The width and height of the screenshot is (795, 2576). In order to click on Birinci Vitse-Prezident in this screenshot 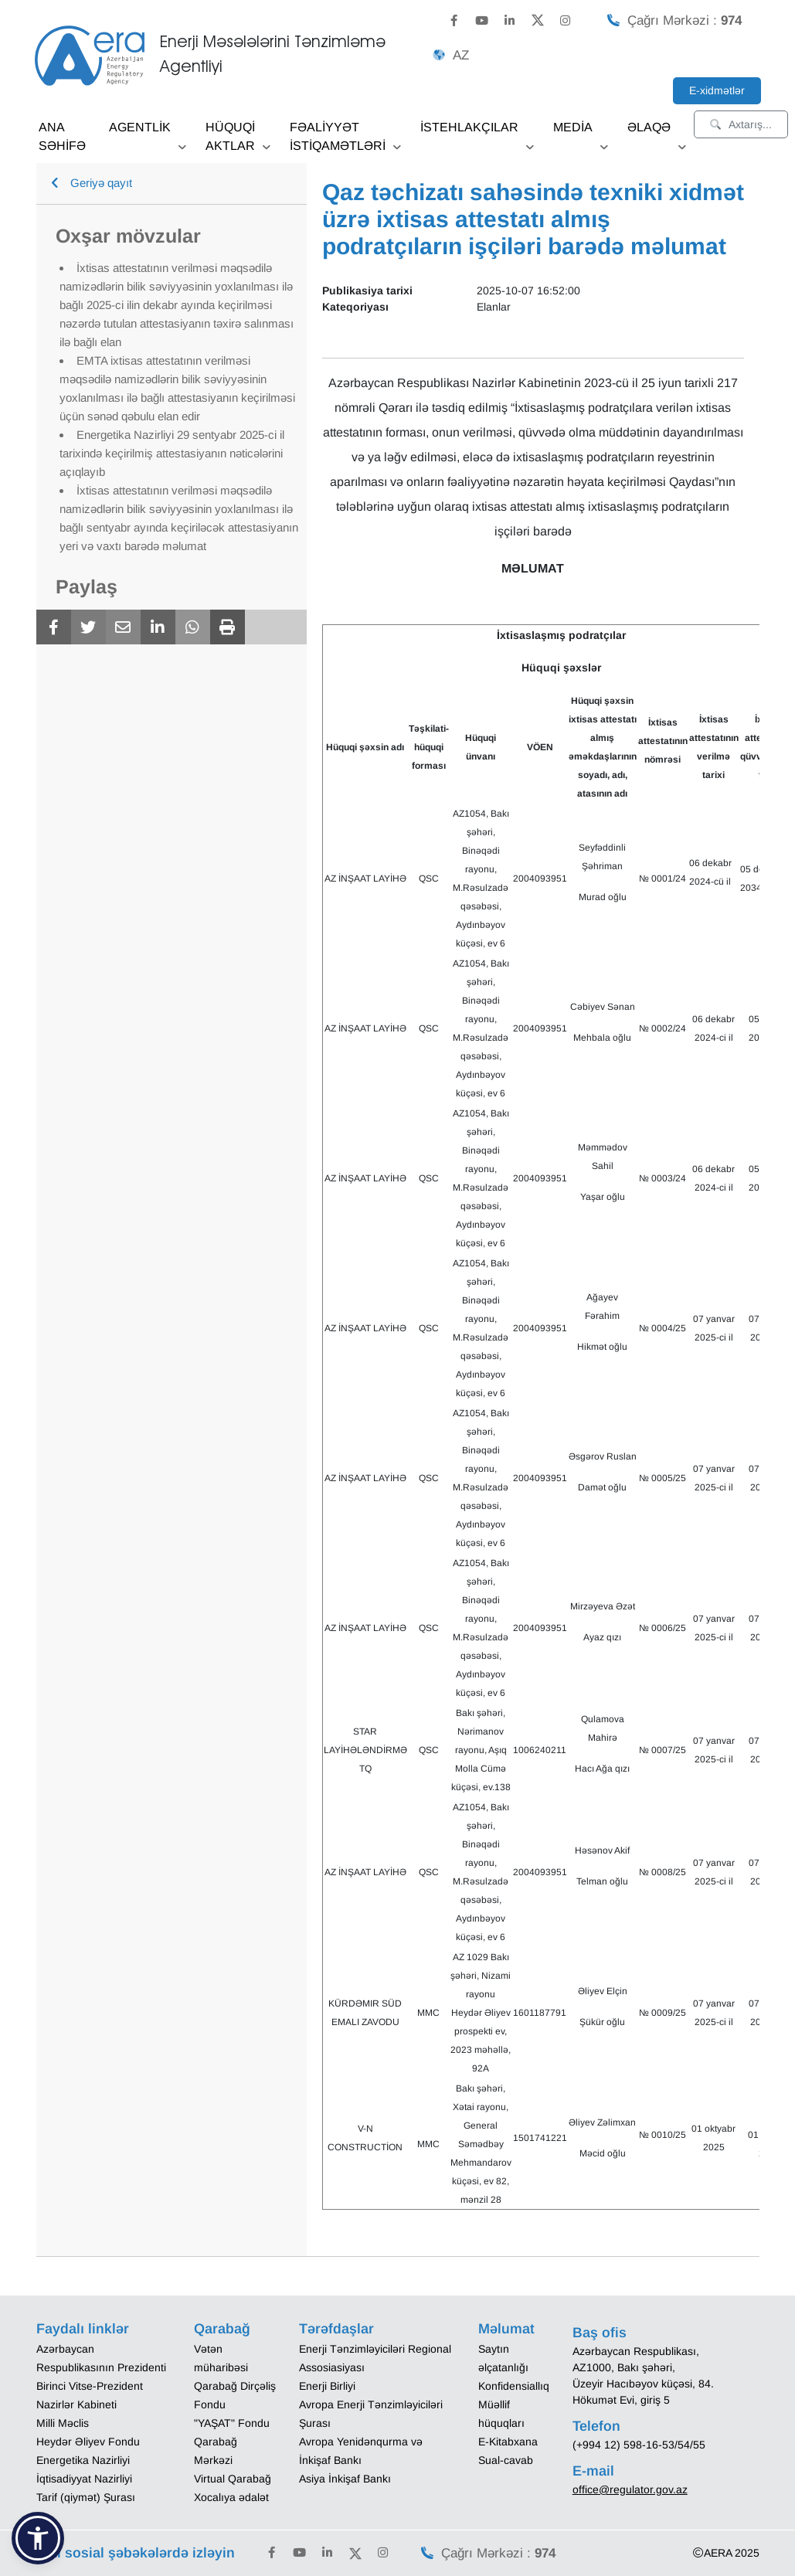, I will do `click(89, 2386)`.